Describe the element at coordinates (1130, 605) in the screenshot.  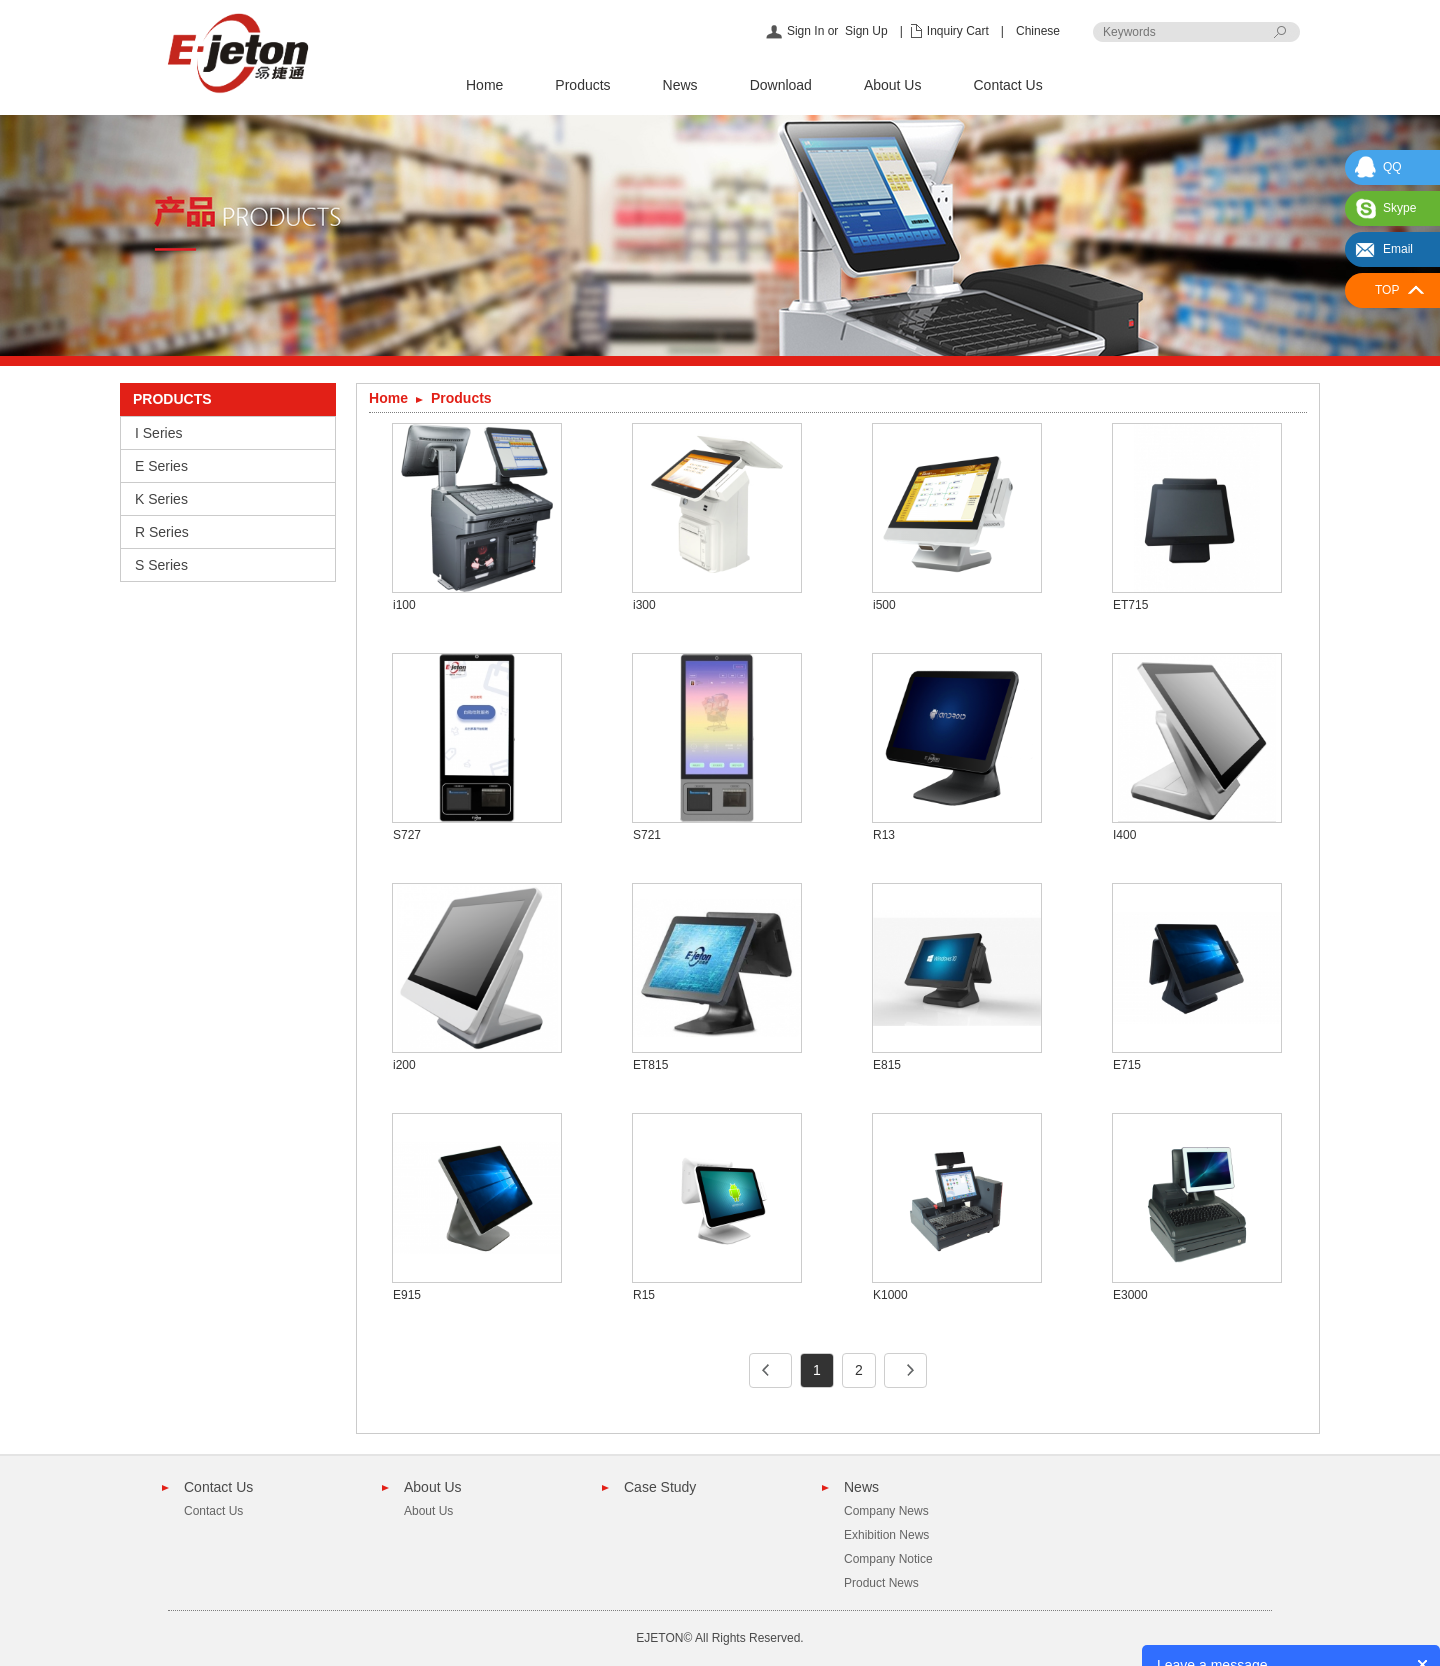
I see `ET715` at that location.